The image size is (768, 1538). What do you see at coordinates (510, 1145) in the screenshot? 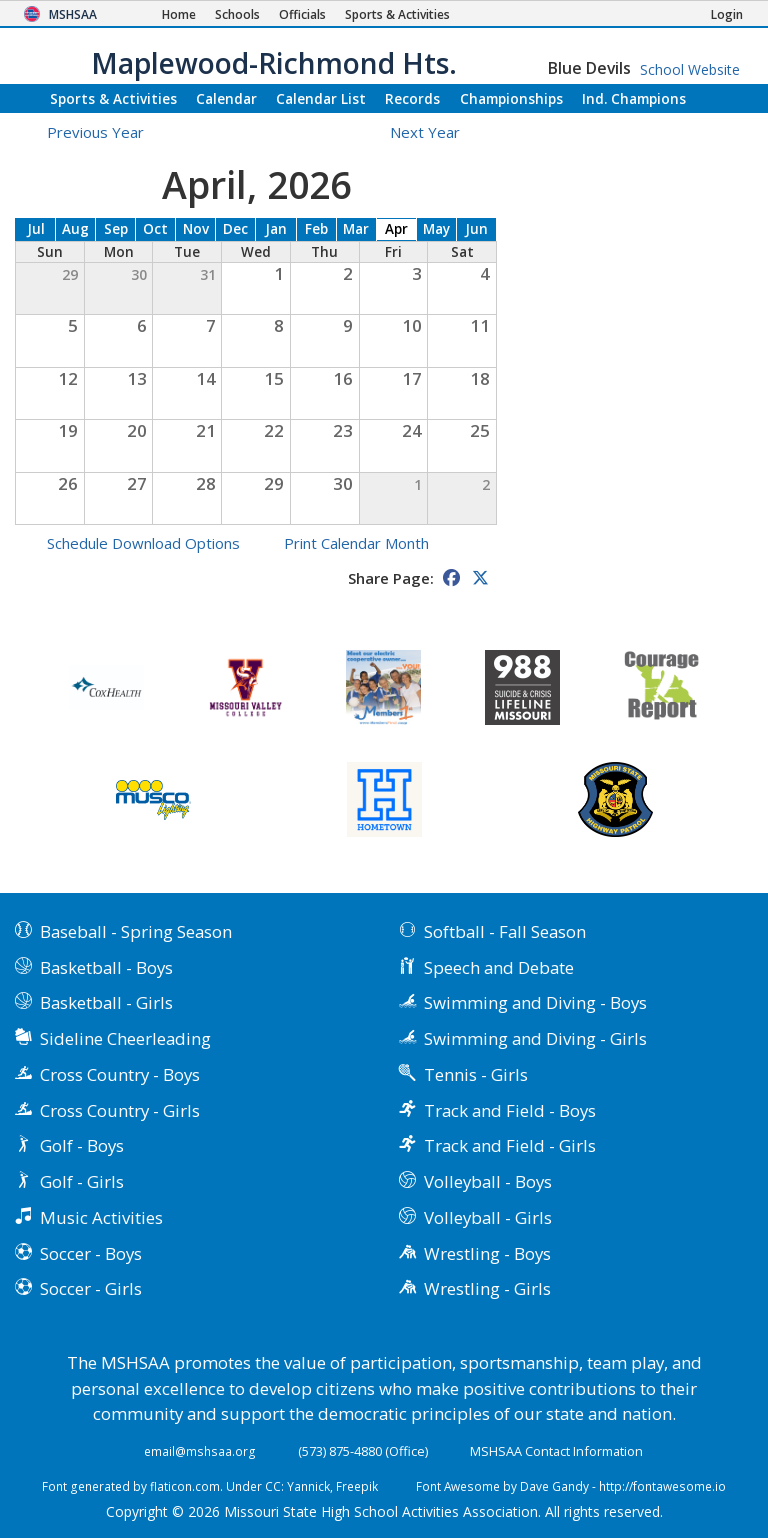
I see `Track and Field - Girls` at bounding box center [510, 1145].